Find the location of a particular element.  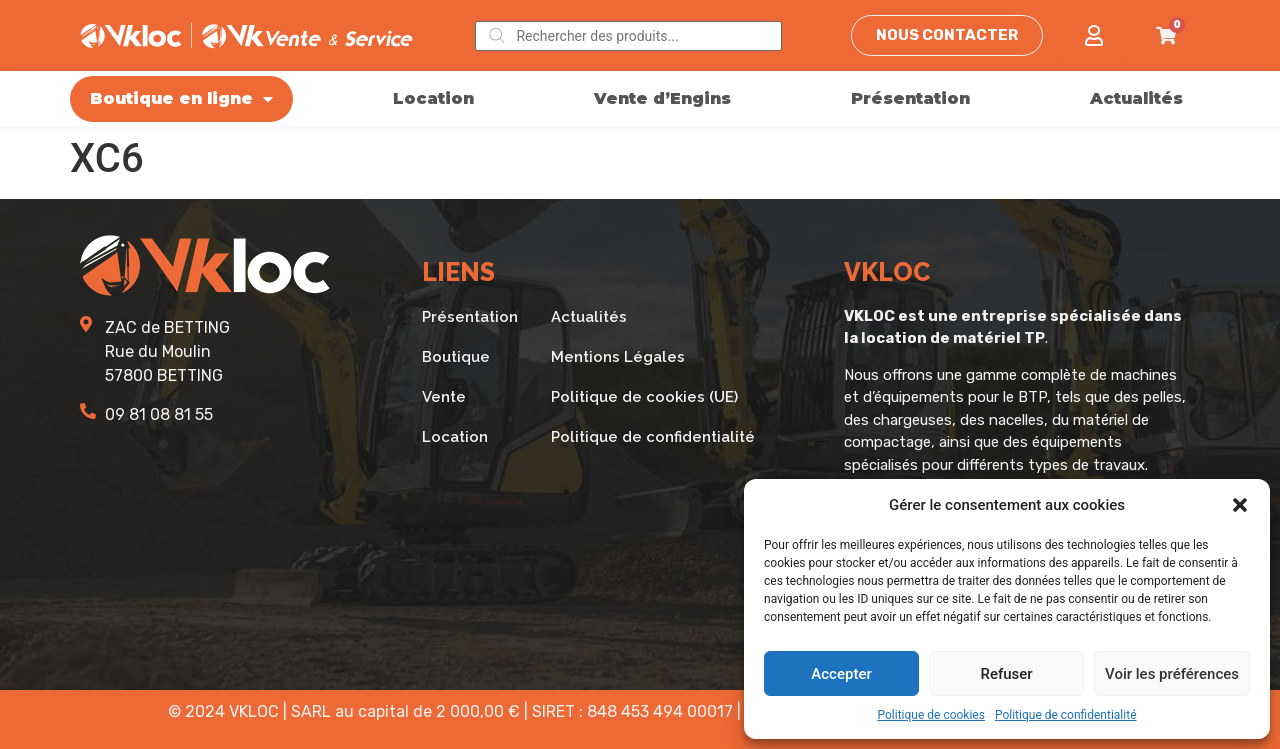

Présentation is located at coordinates (910, 98).